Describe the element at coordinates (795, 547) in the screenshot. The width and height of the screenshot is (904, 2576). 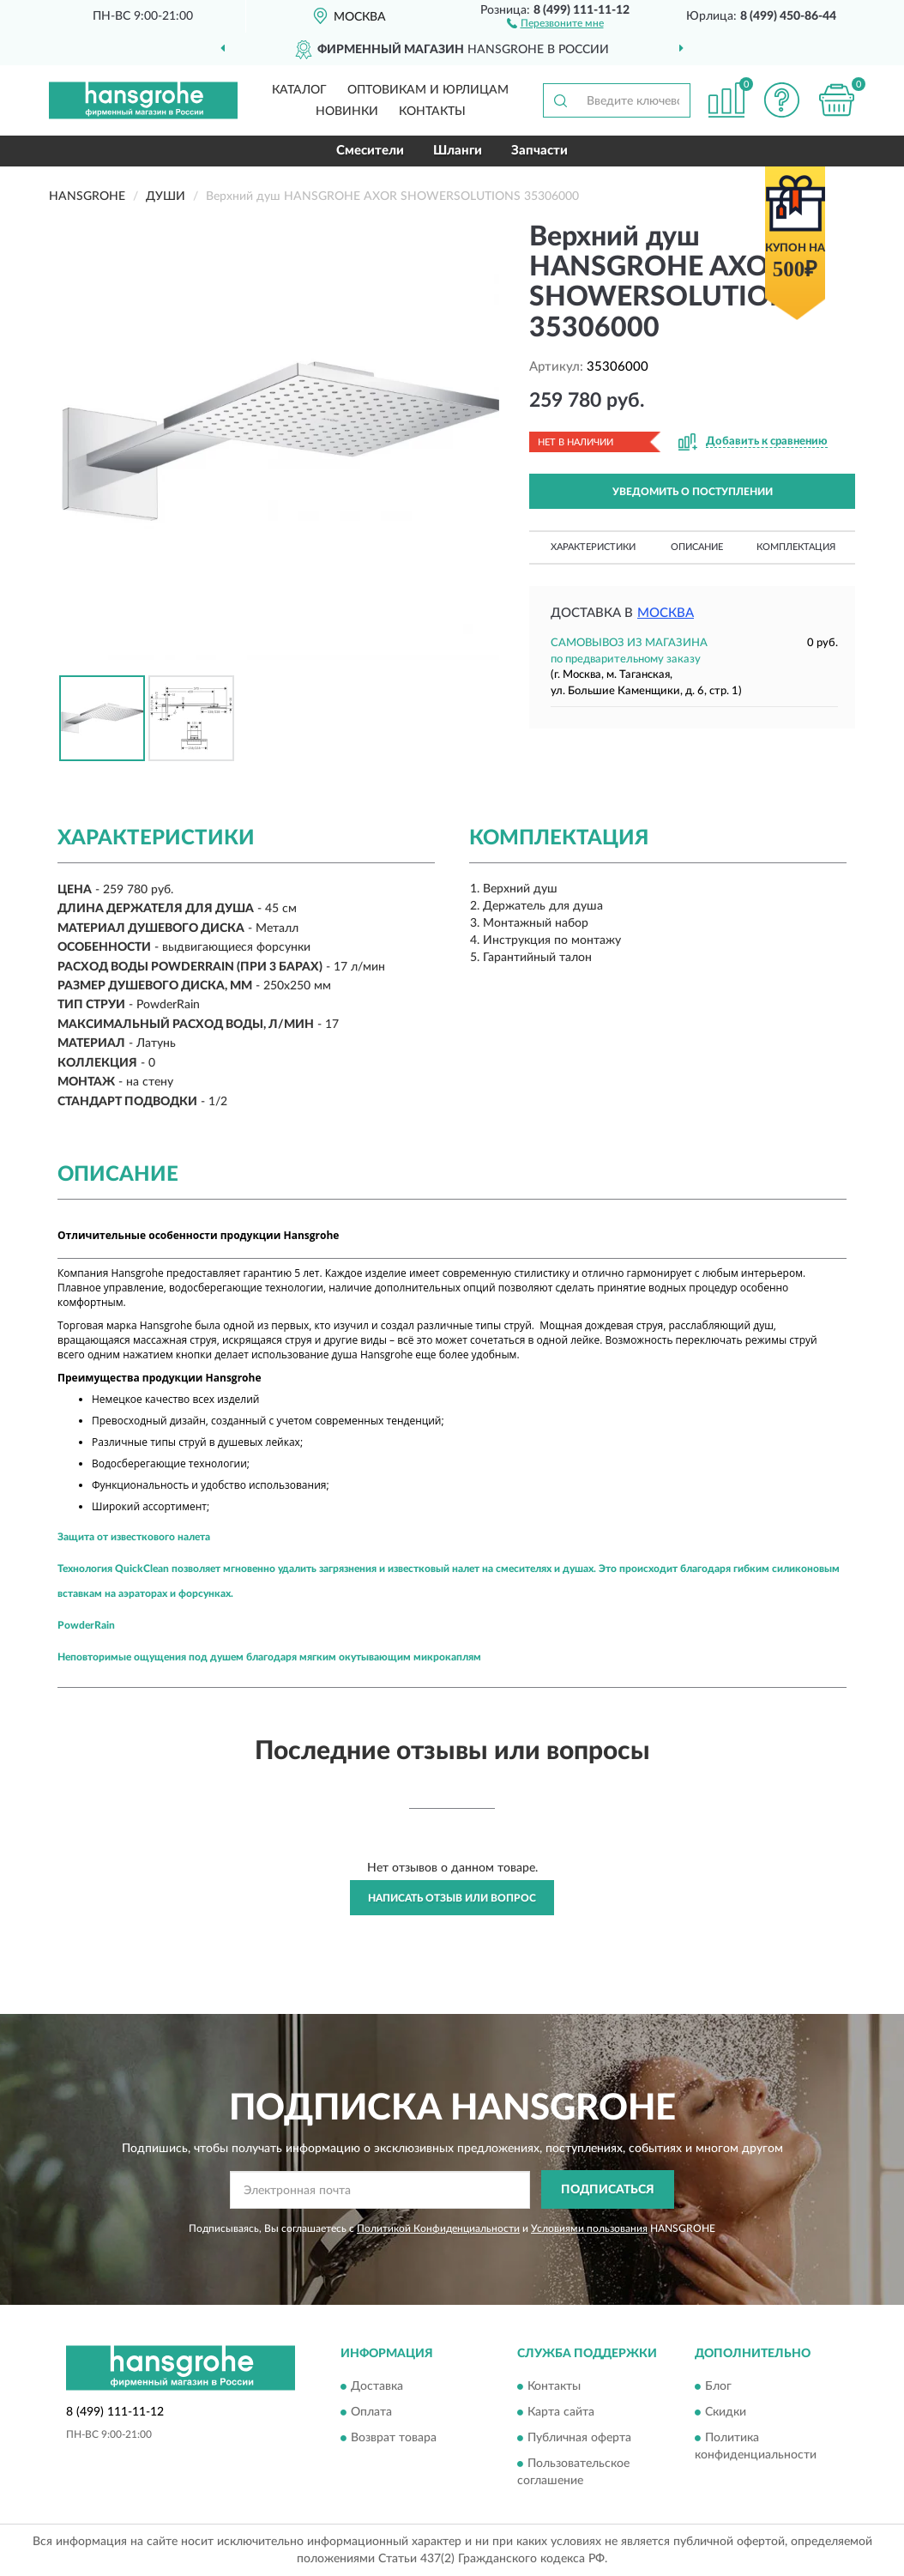
I see `Комплектация [button]` at that location.